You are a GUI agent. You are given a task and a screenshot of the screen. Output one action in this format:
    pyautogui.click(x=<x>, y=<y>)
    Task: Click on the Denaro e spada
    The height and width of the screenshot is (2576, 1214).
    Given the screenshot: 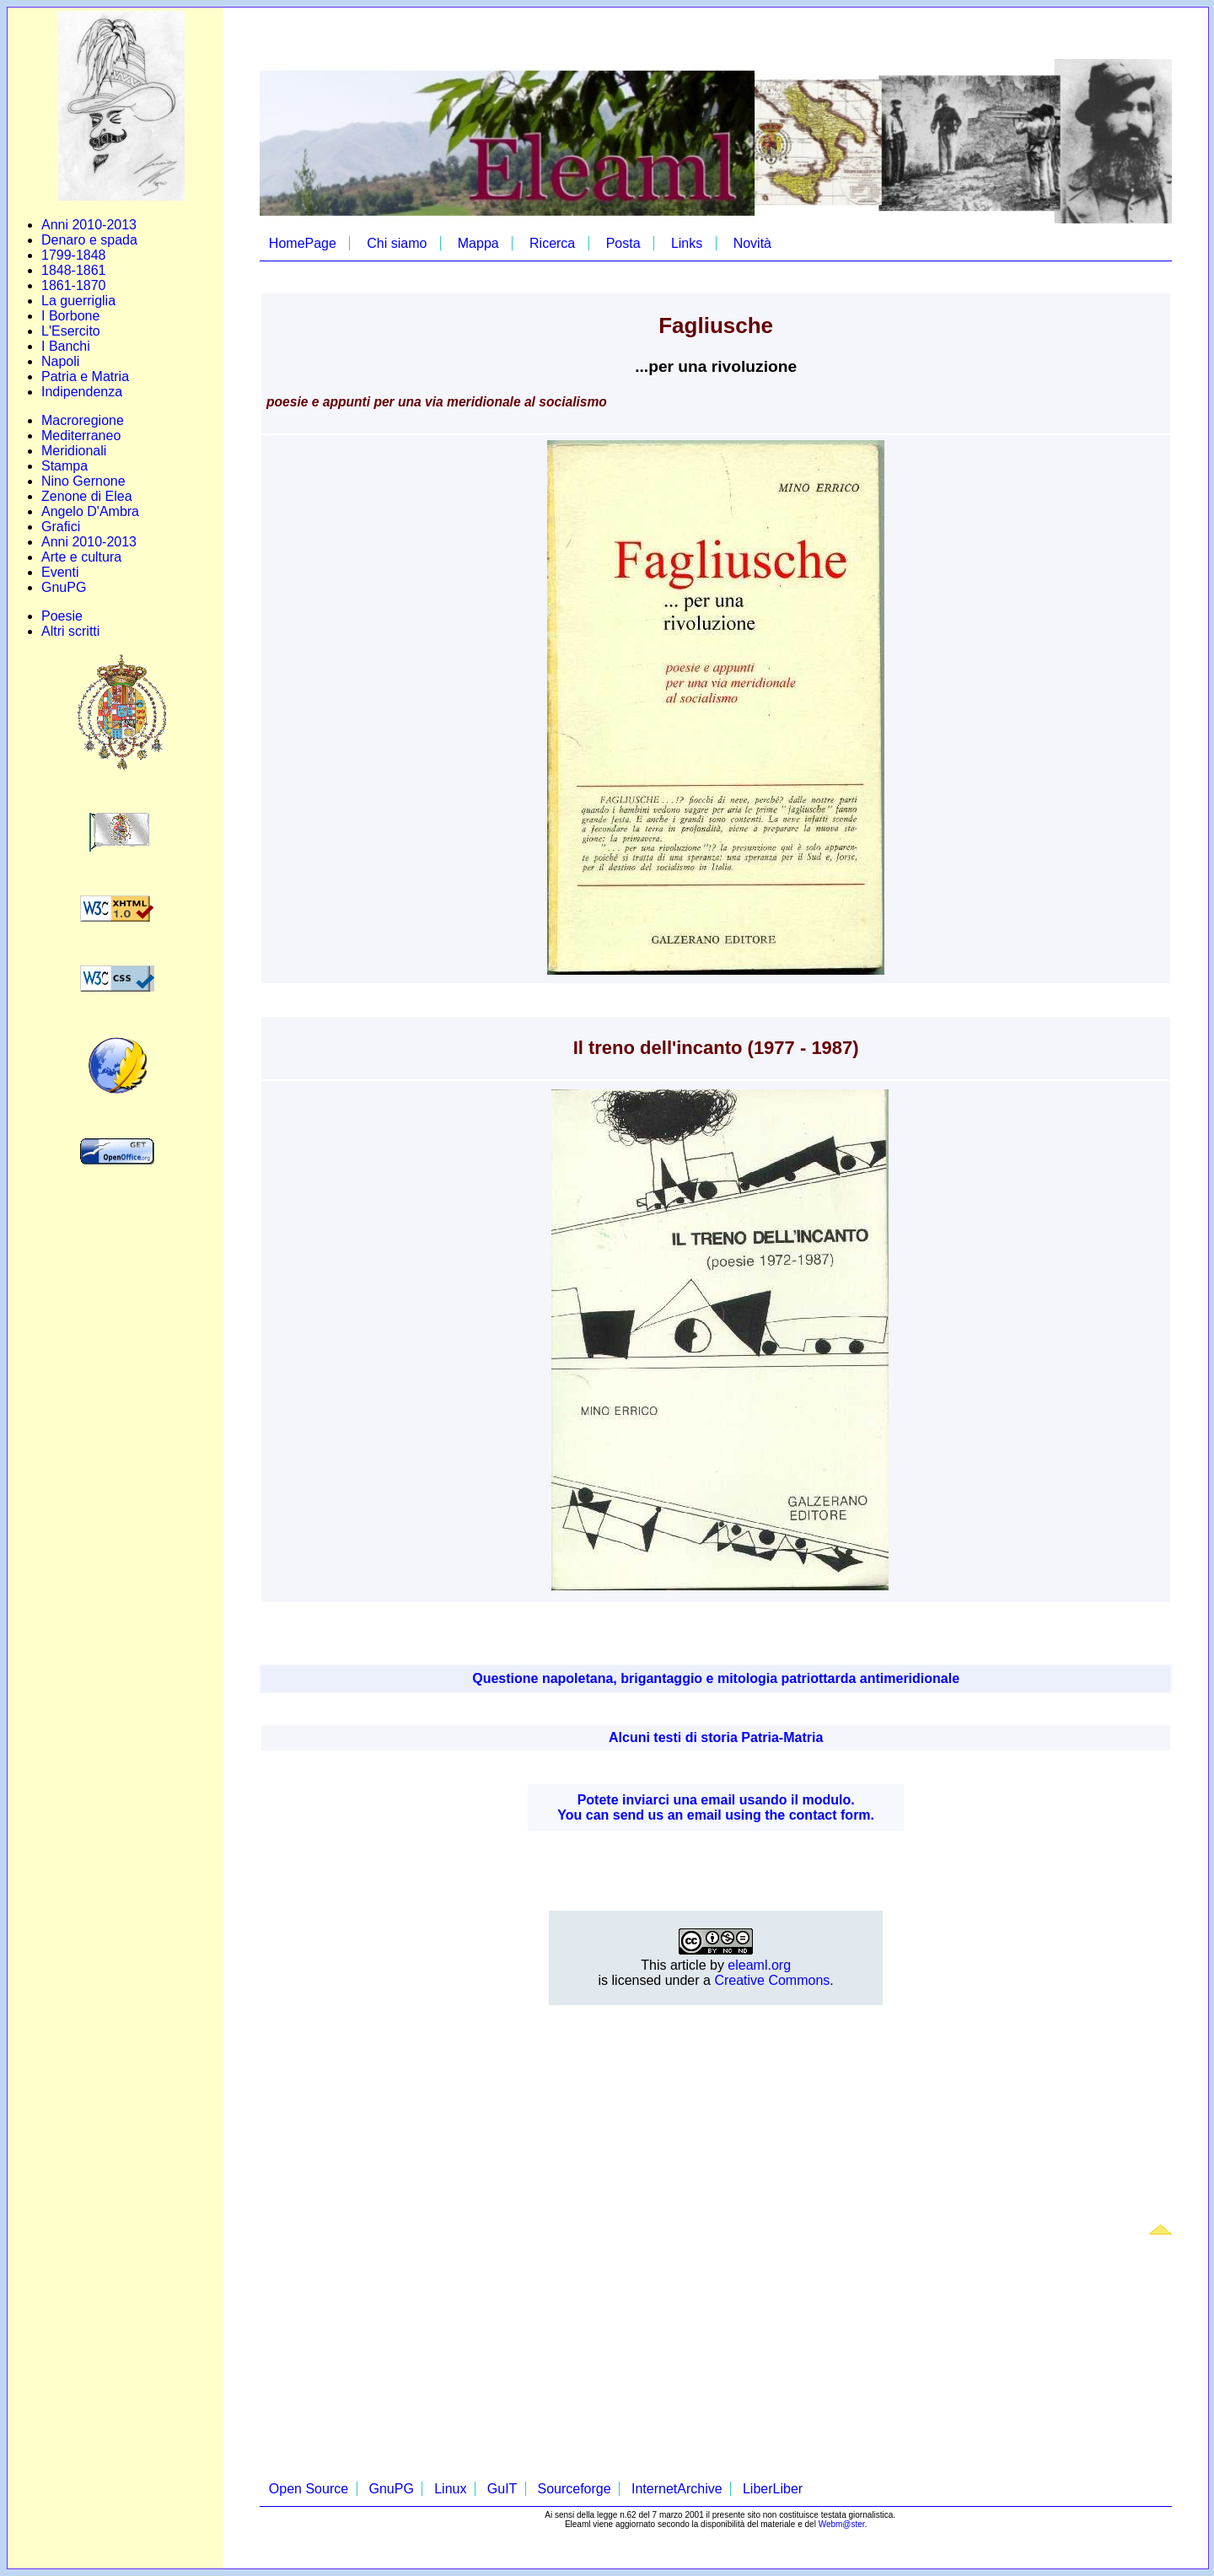 What is the action you would take?
    pyautogui.click(x=89, y=240)
    